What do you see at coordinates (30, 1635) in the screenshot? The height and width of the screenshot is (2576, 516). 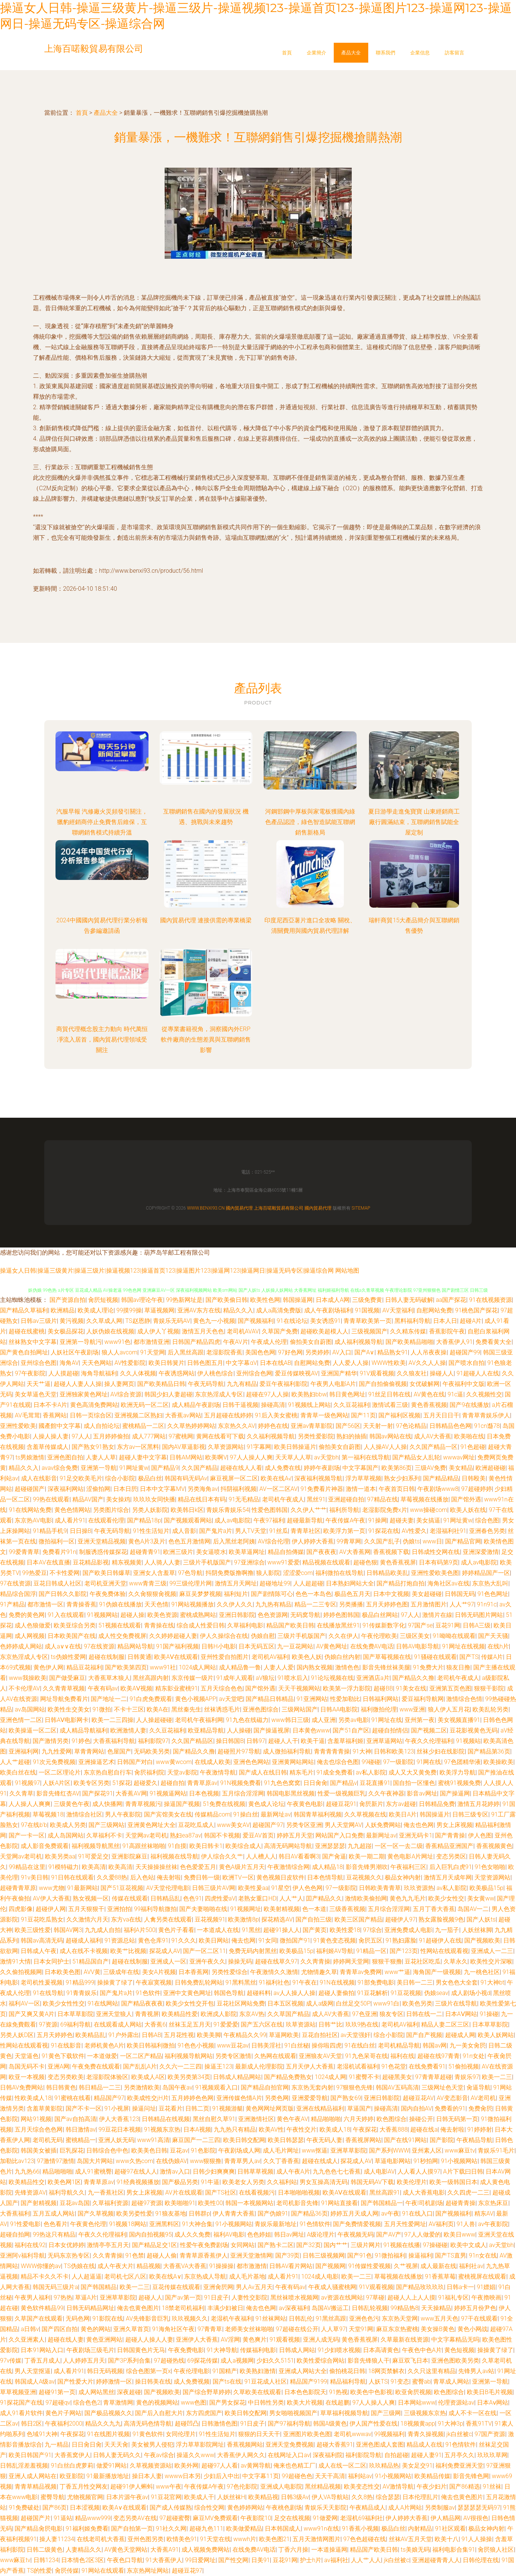 I see `成人网视频` at bounding box center [30, 1635].